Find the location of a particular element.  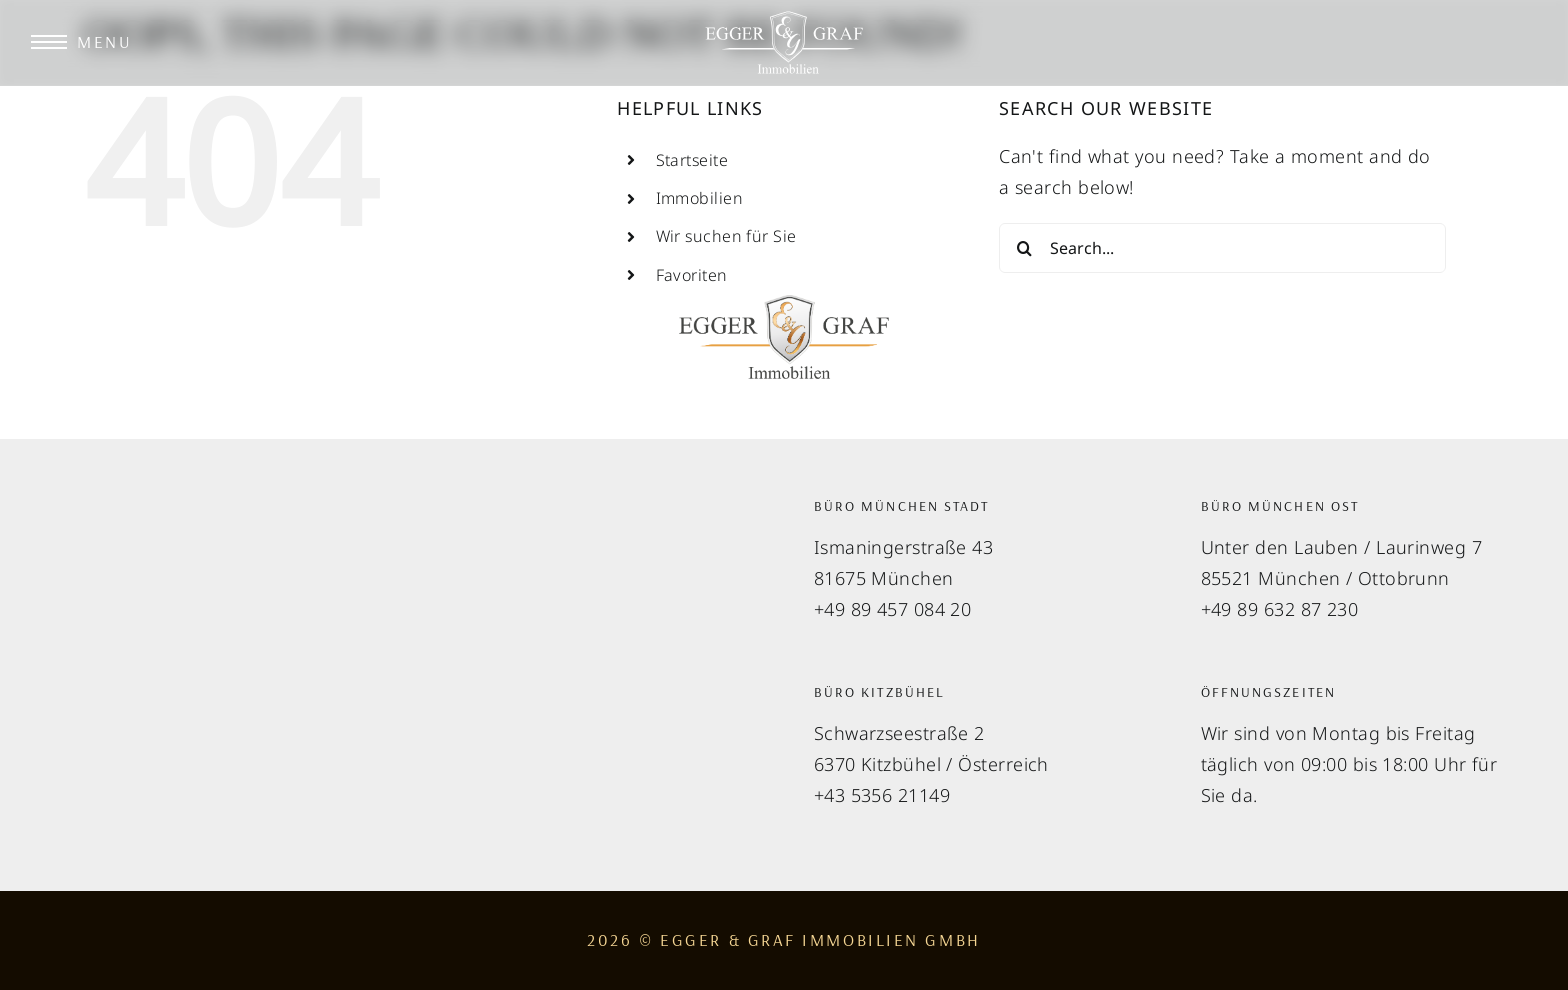

[Search...] is located at coordinates (1222, 248).